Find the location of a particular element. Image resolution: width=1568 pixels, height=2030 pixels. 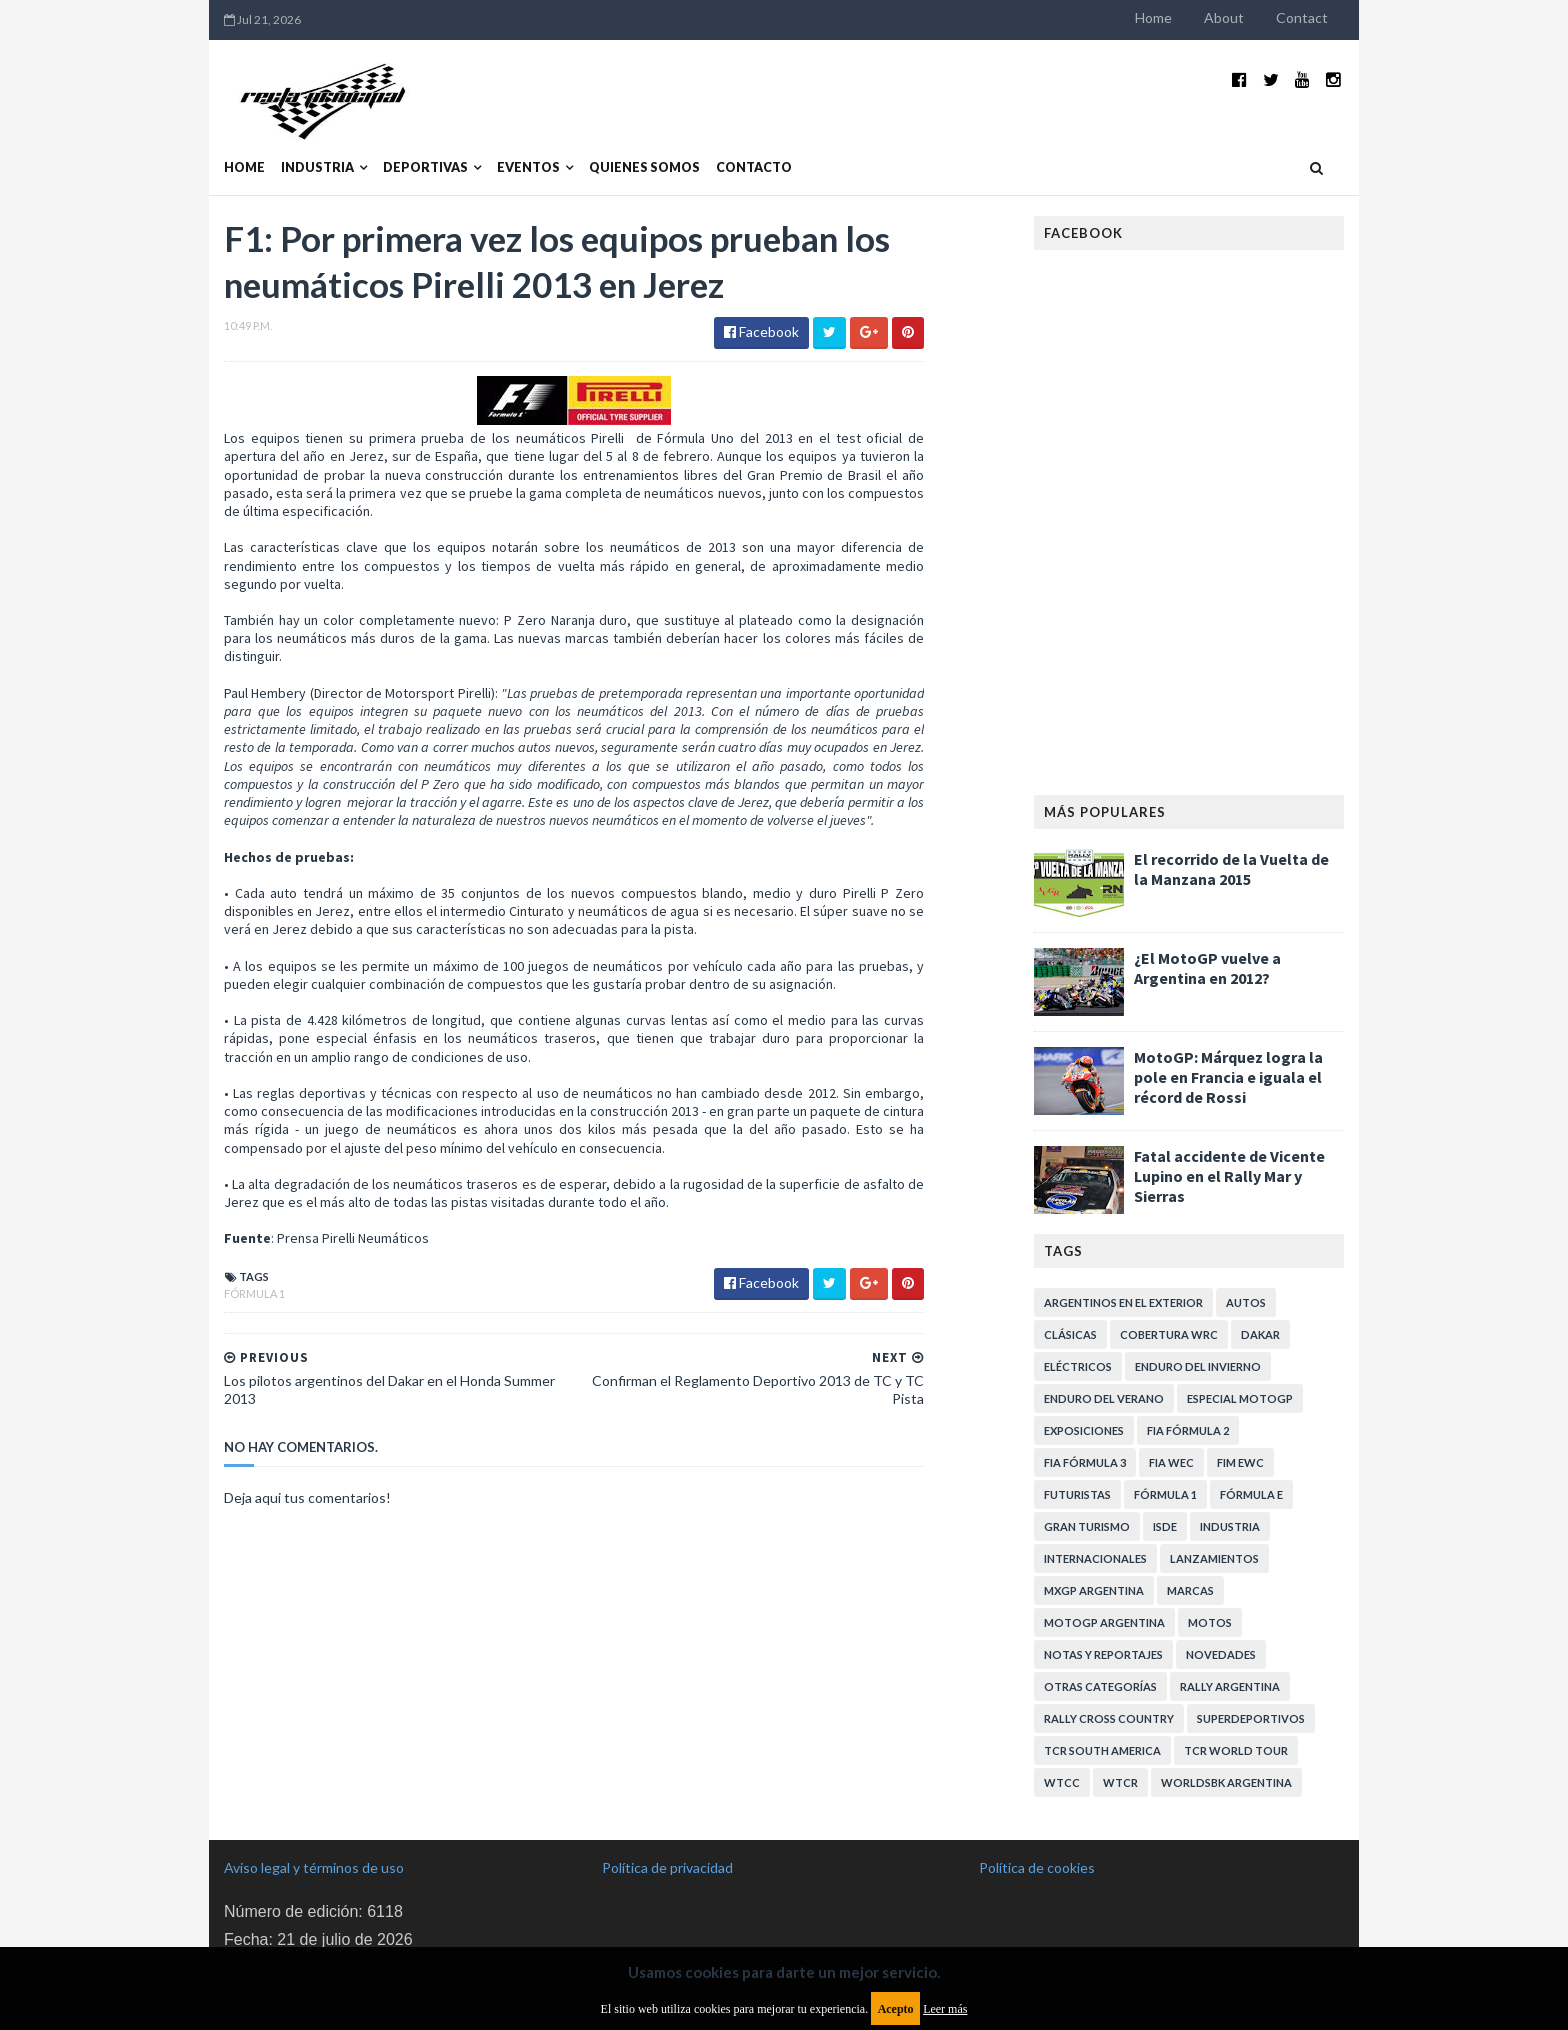

Aviso legal y términos de uso is located at coordinates (314, 1867).